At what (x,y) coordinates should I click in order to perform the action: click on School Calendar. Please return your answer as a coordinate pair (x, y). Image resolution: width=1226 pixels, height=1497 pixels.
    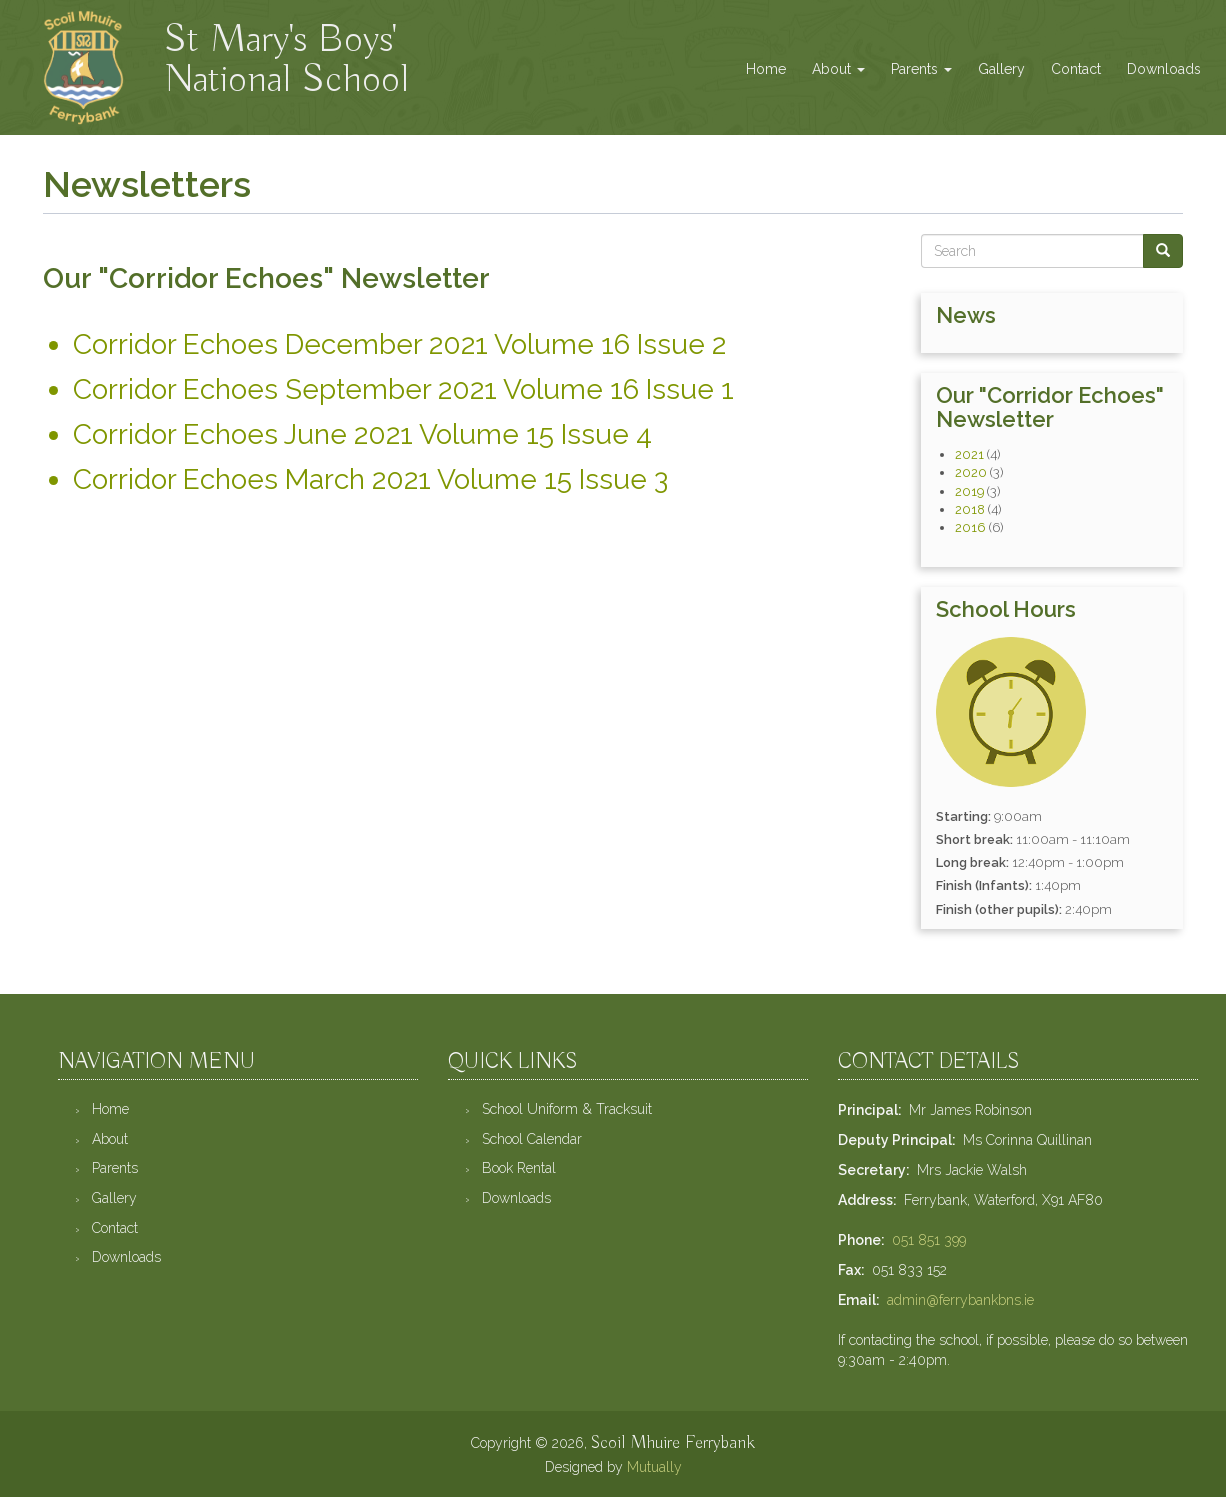
    Looking at the image, I should click on (532, 1139).